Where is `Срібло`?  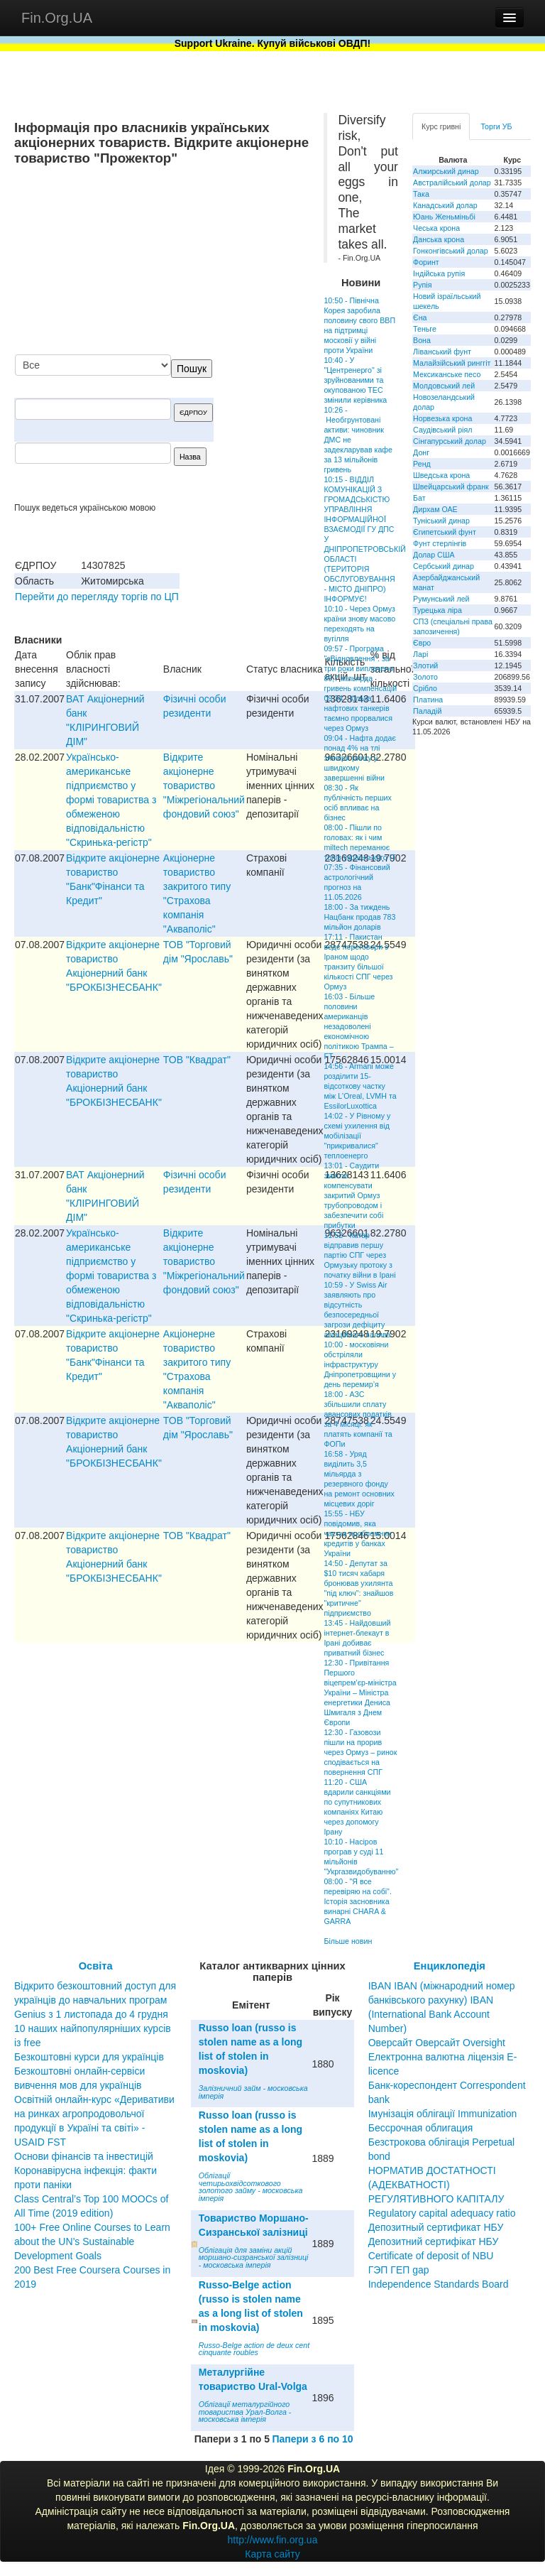 Срібло is located at coordinates (425, 688).